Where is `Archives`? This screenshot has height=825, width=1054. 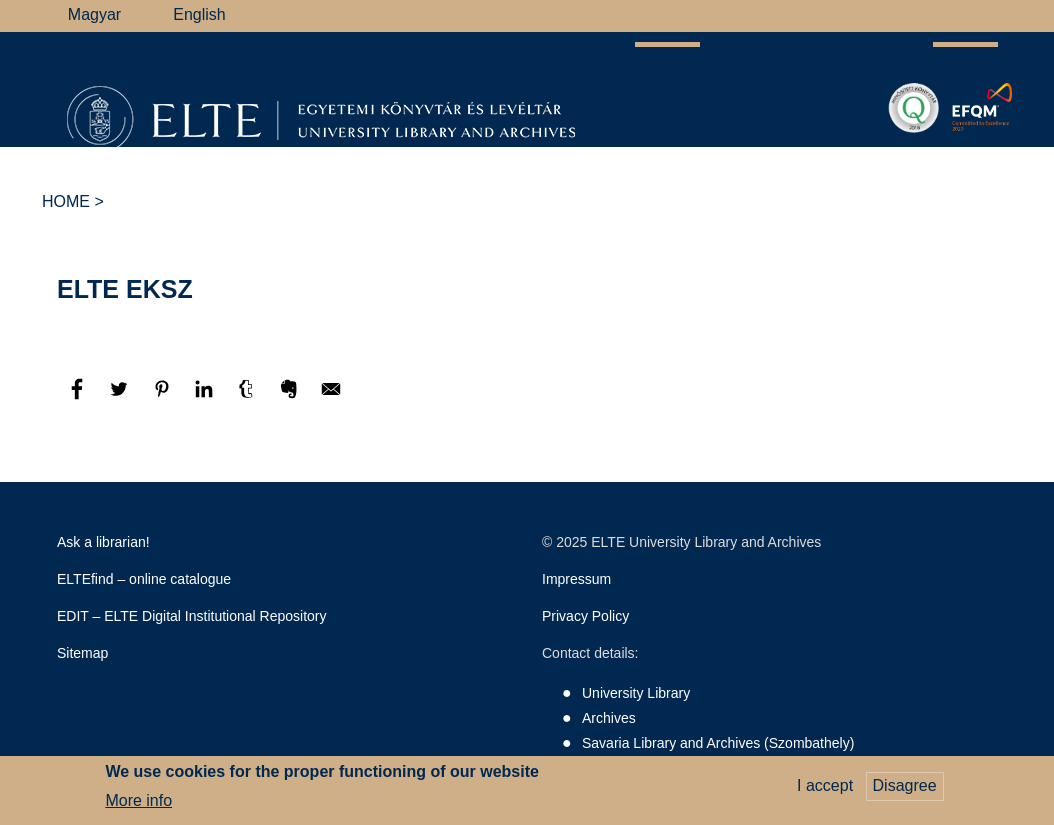
Archives is located at coordinates (502, 163).